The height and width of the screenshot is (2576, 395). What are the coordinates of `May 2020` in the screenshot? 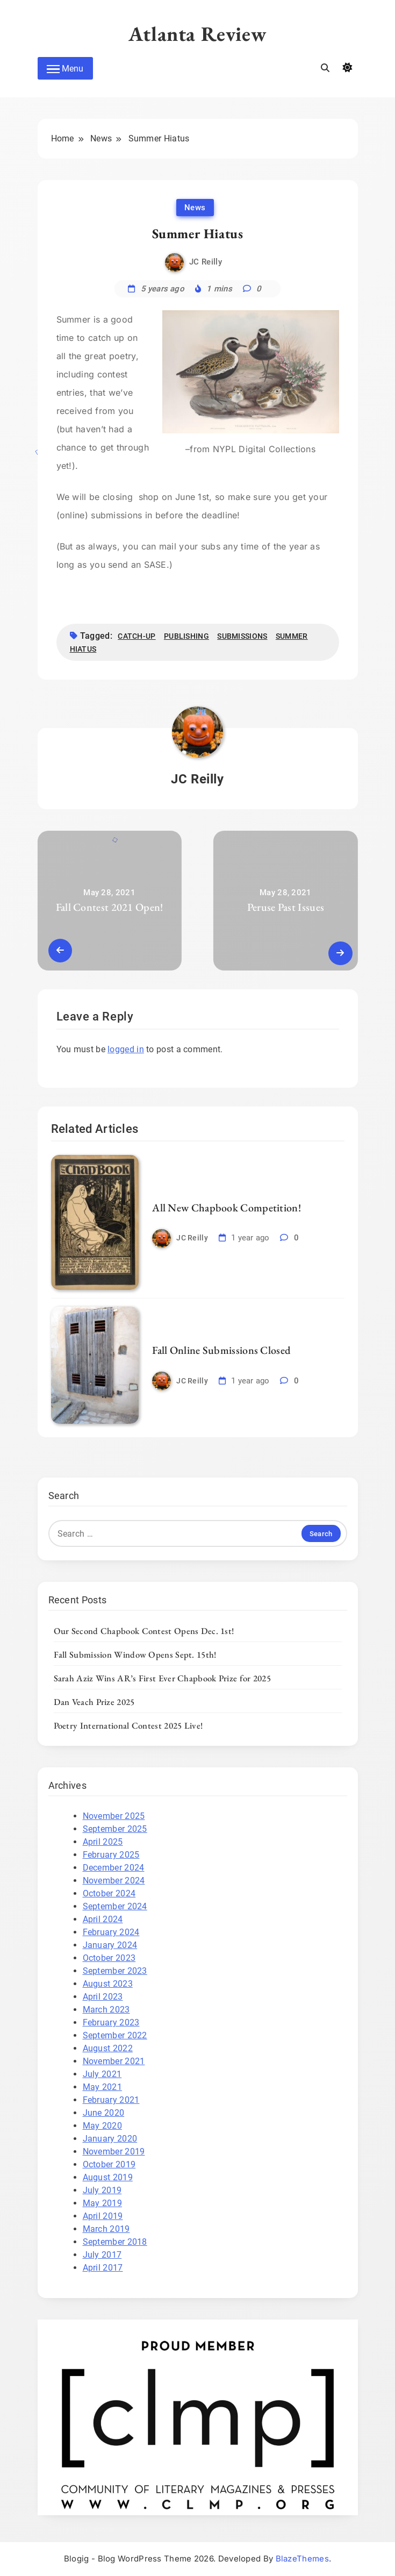 It's located at (102, 2126).